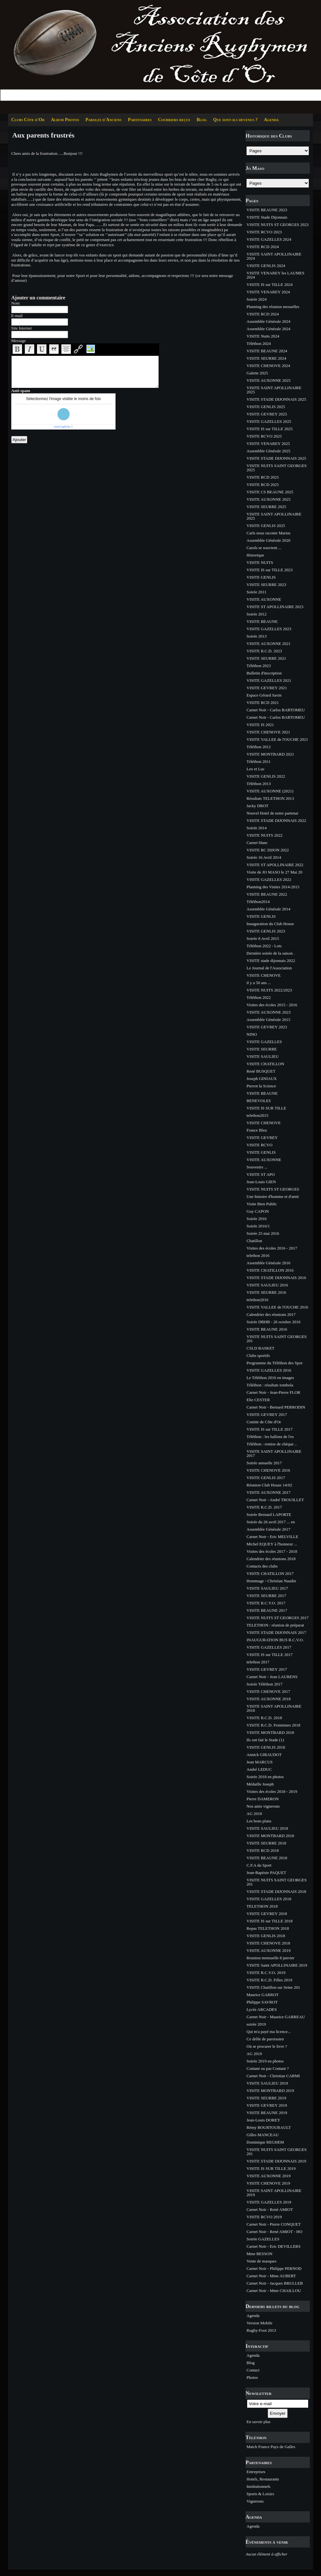 Image resolution: width=321 pixels, height=2576 pixels. What do you see at coordinates (266, 265) in the screenshot?
I see `VISITE GENLIS 2024` at bounding box center [266, 265].